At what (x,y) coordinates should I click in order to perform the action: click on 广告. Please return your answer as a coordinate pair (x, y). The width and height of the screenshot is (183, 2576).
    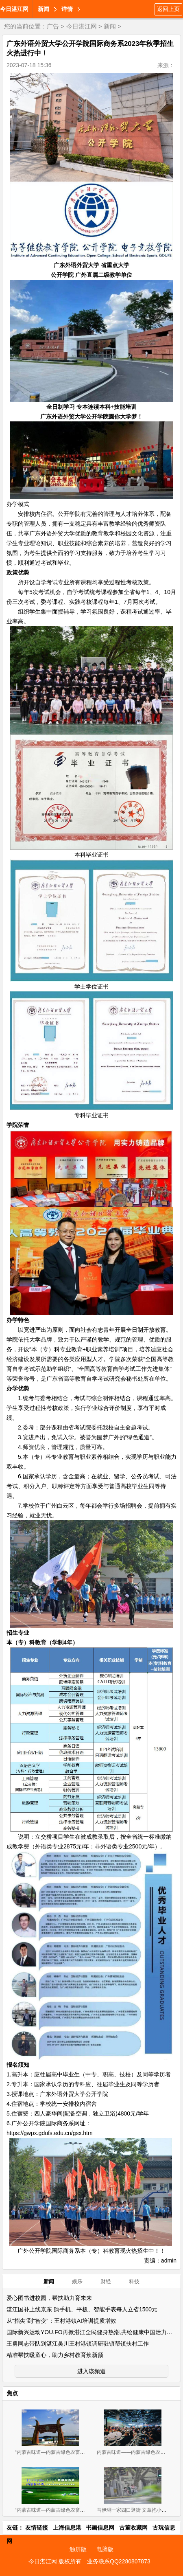
    Looking at the image, I should click on (53, 26).